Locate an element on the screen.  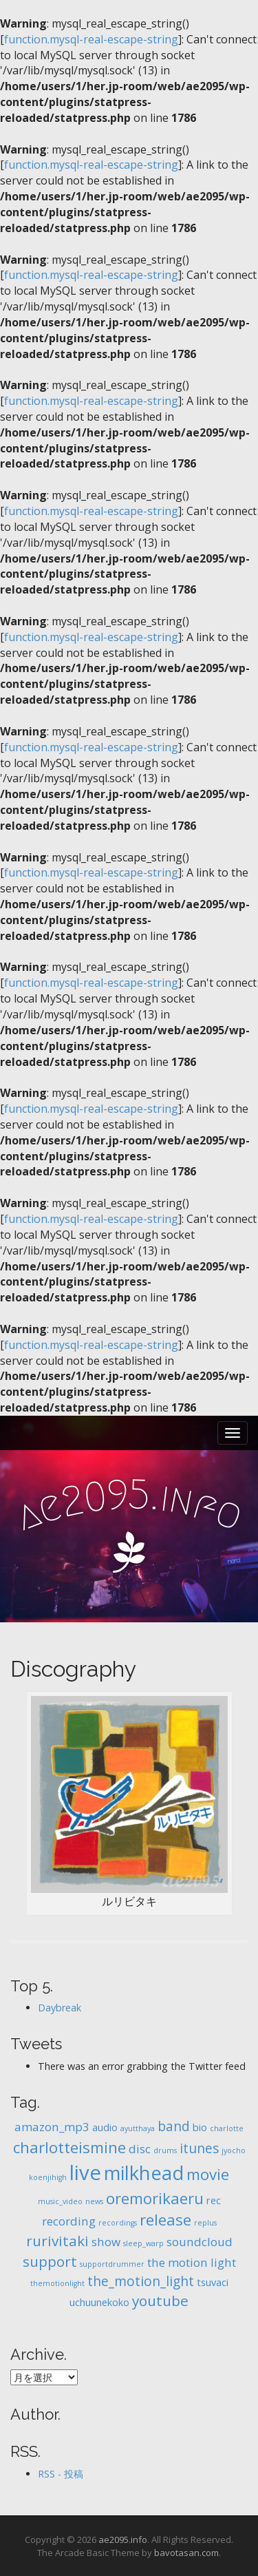
drums [drums (1個の項目)] is located at coordinates (165, 2150).